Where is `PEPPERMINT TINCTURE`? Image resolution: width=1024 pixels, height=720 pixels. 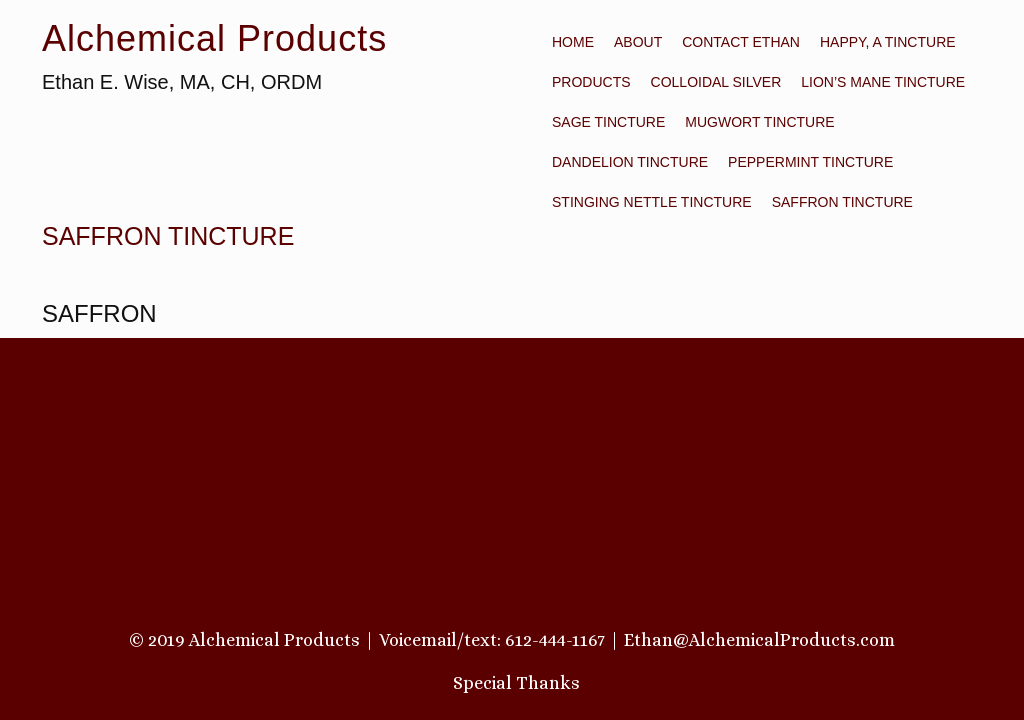
PEPPERMINT TINCTURE is located at coordinates (810, 162).